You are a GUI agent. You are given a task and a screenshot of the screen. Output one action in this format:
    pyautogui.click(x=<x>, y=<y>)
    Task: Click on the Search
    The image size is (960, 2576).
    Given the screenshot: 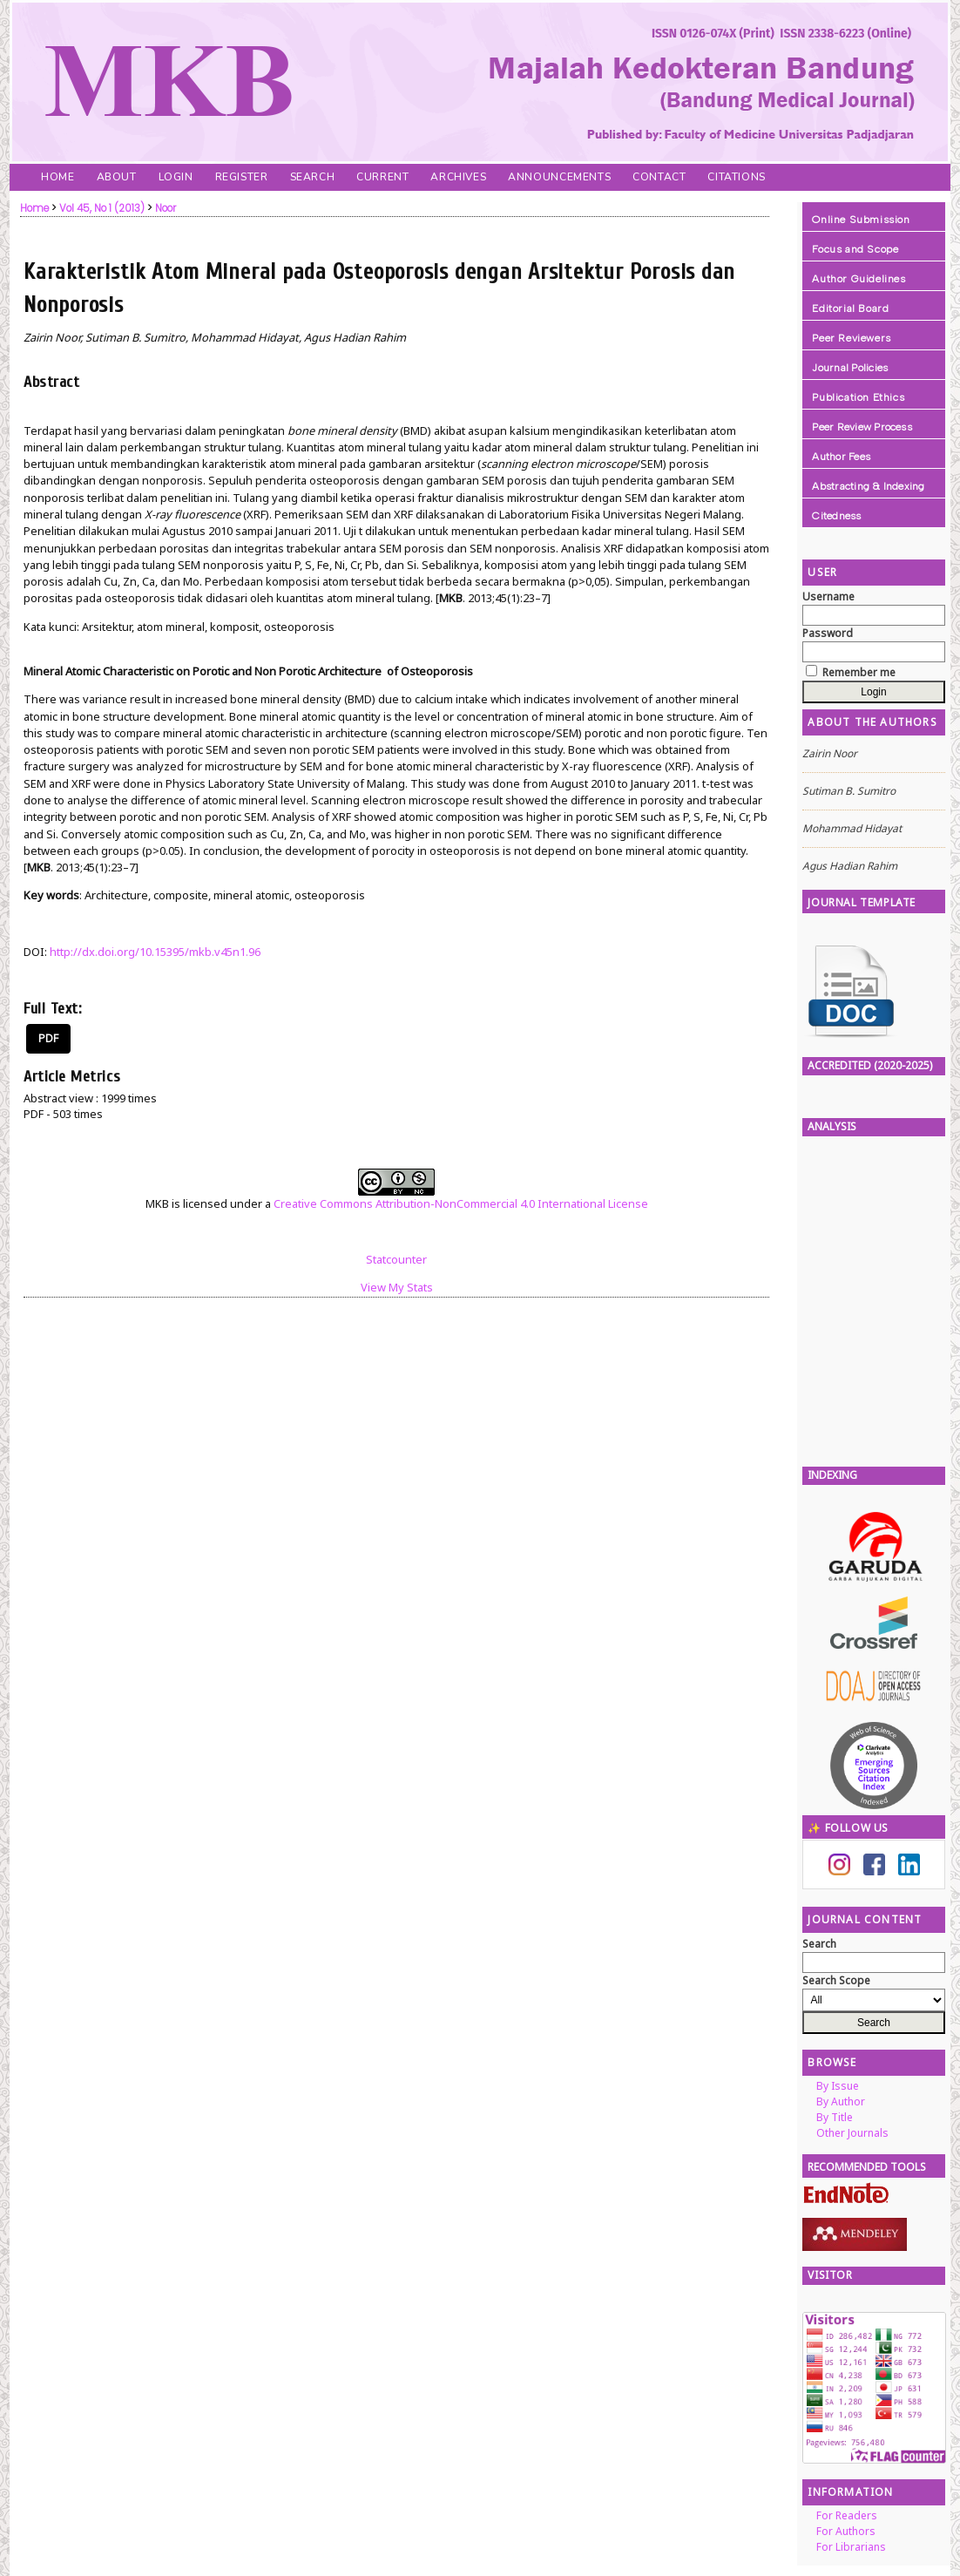 What is the action you would take?
    pyautogui.click(x=312, y=177)
    